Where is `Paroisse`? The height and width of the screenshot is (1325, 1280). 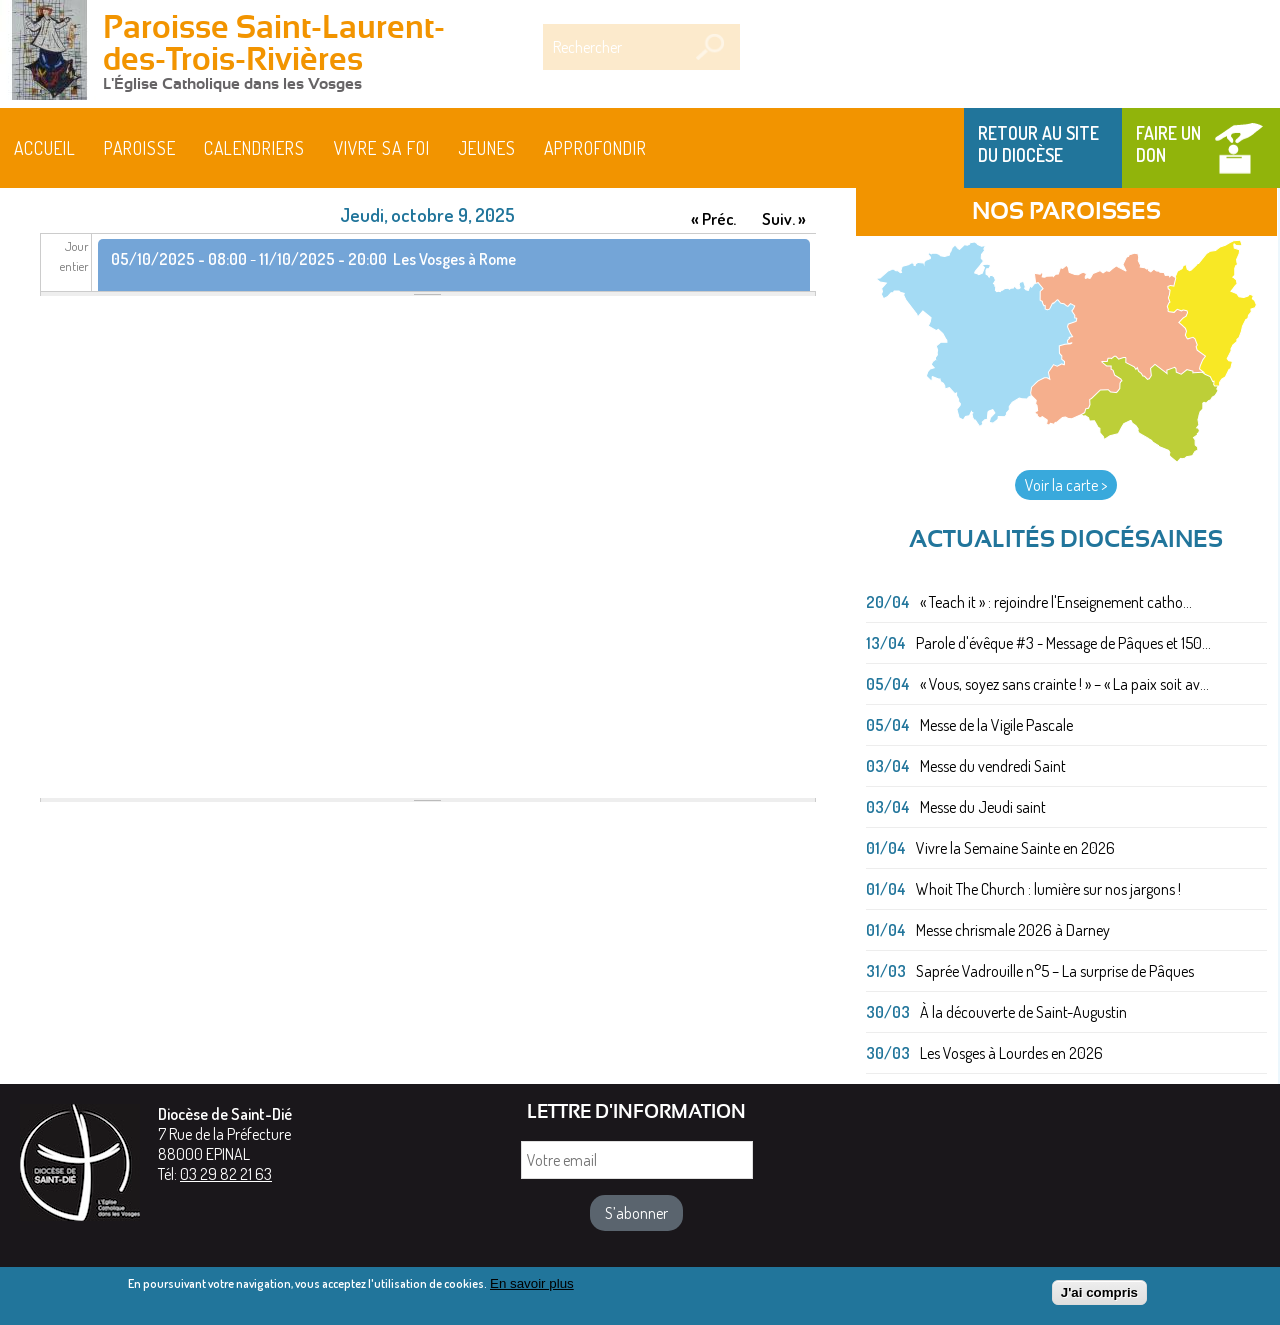
Paroisse is located at coordinates (140, 148).